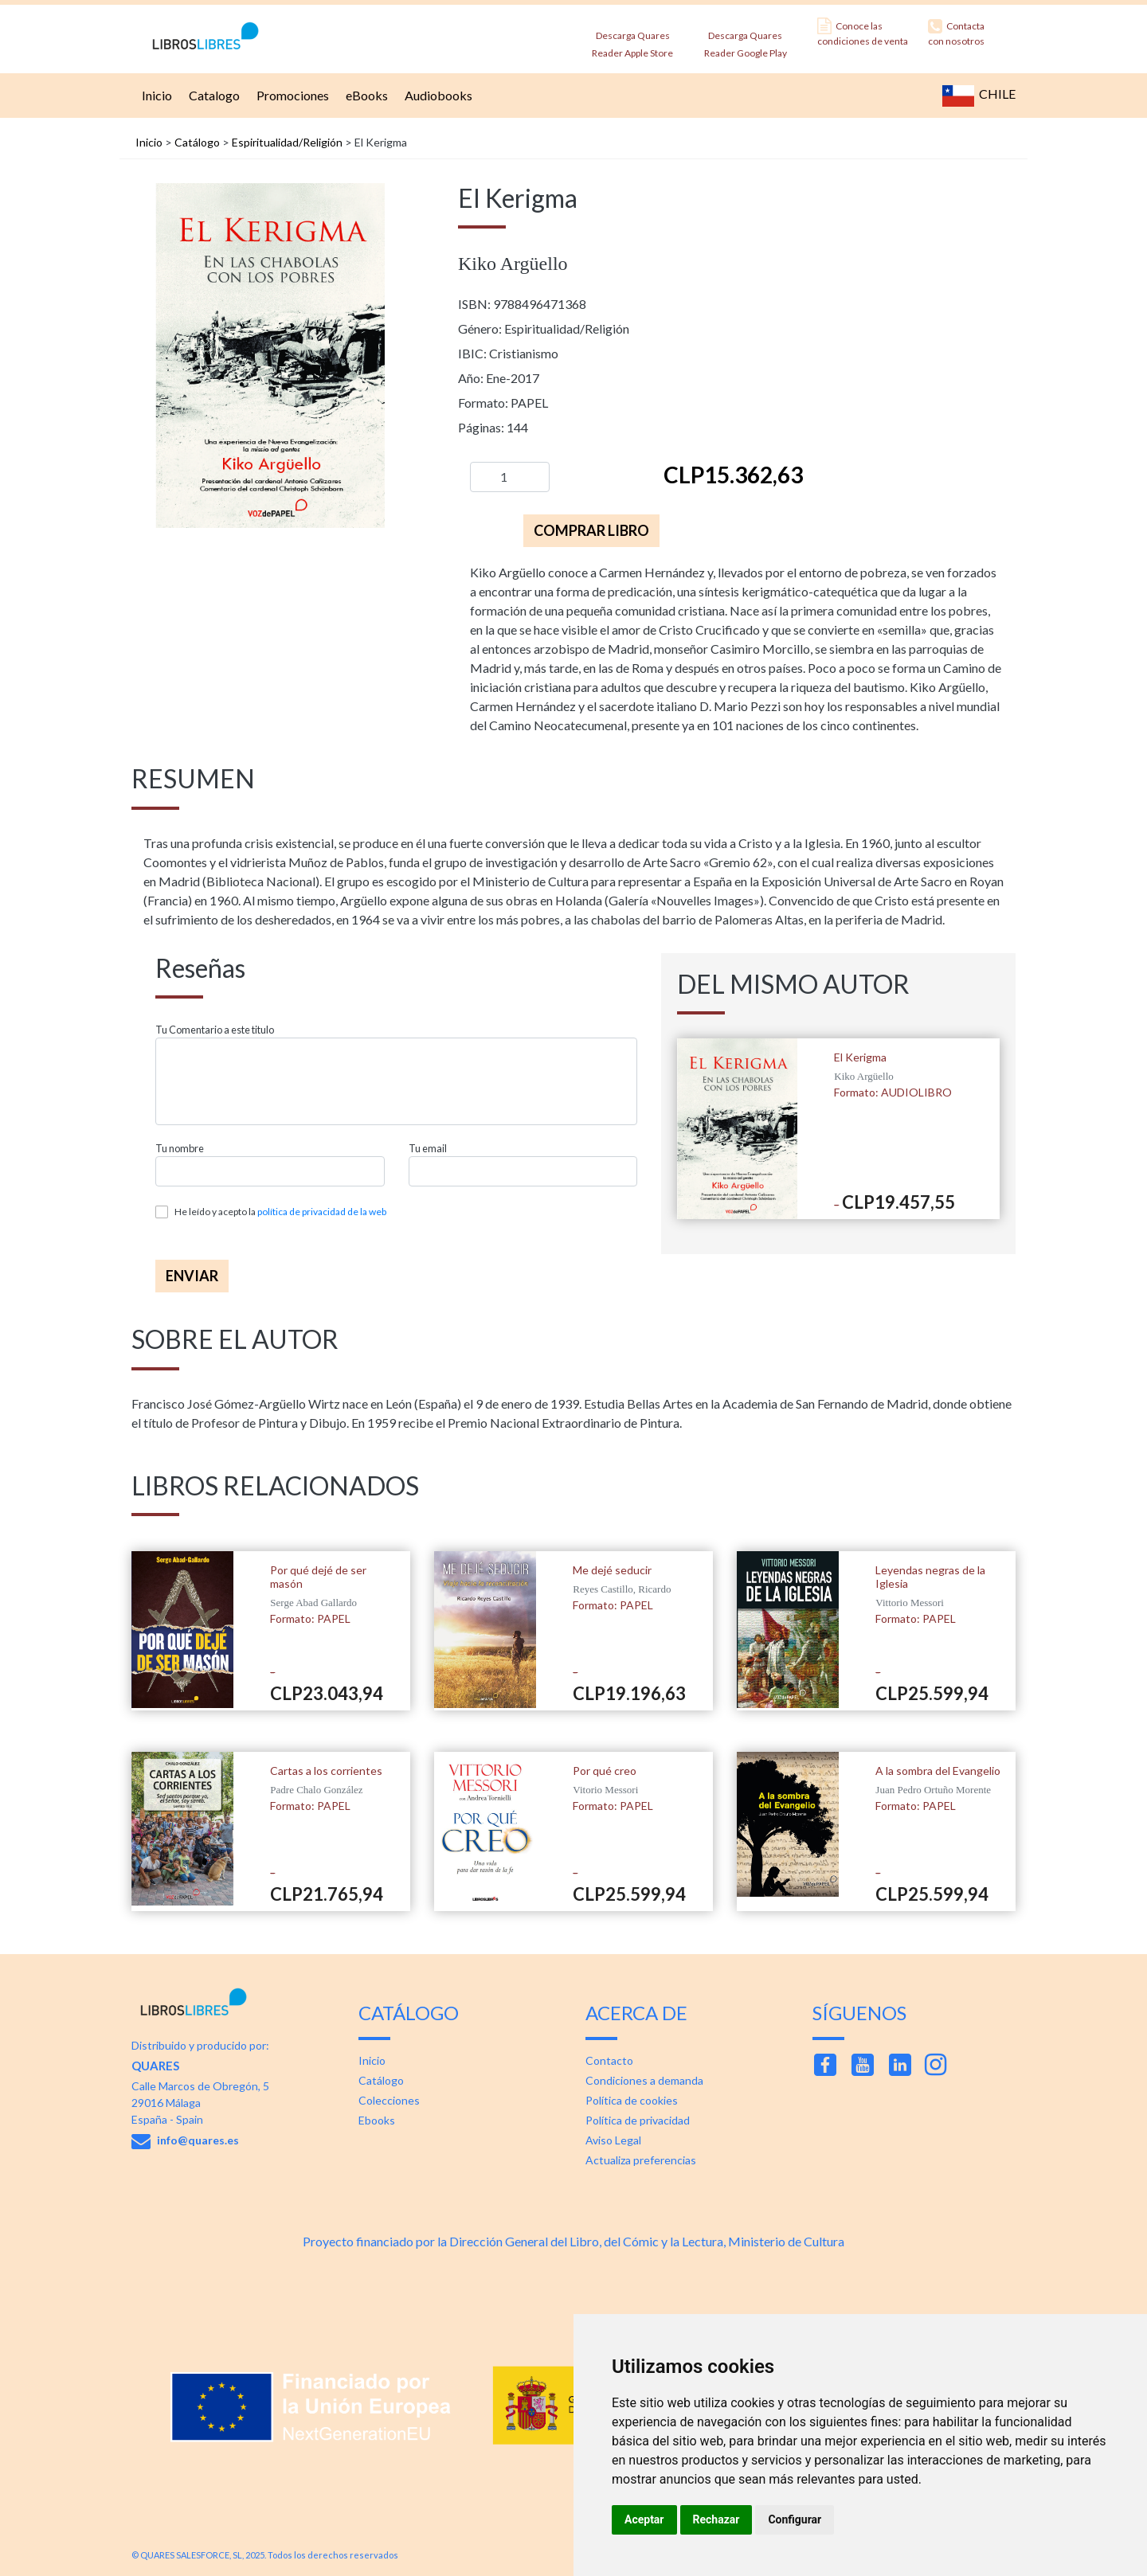  I want to click on He leído y acepto la, so click(280, 1212).